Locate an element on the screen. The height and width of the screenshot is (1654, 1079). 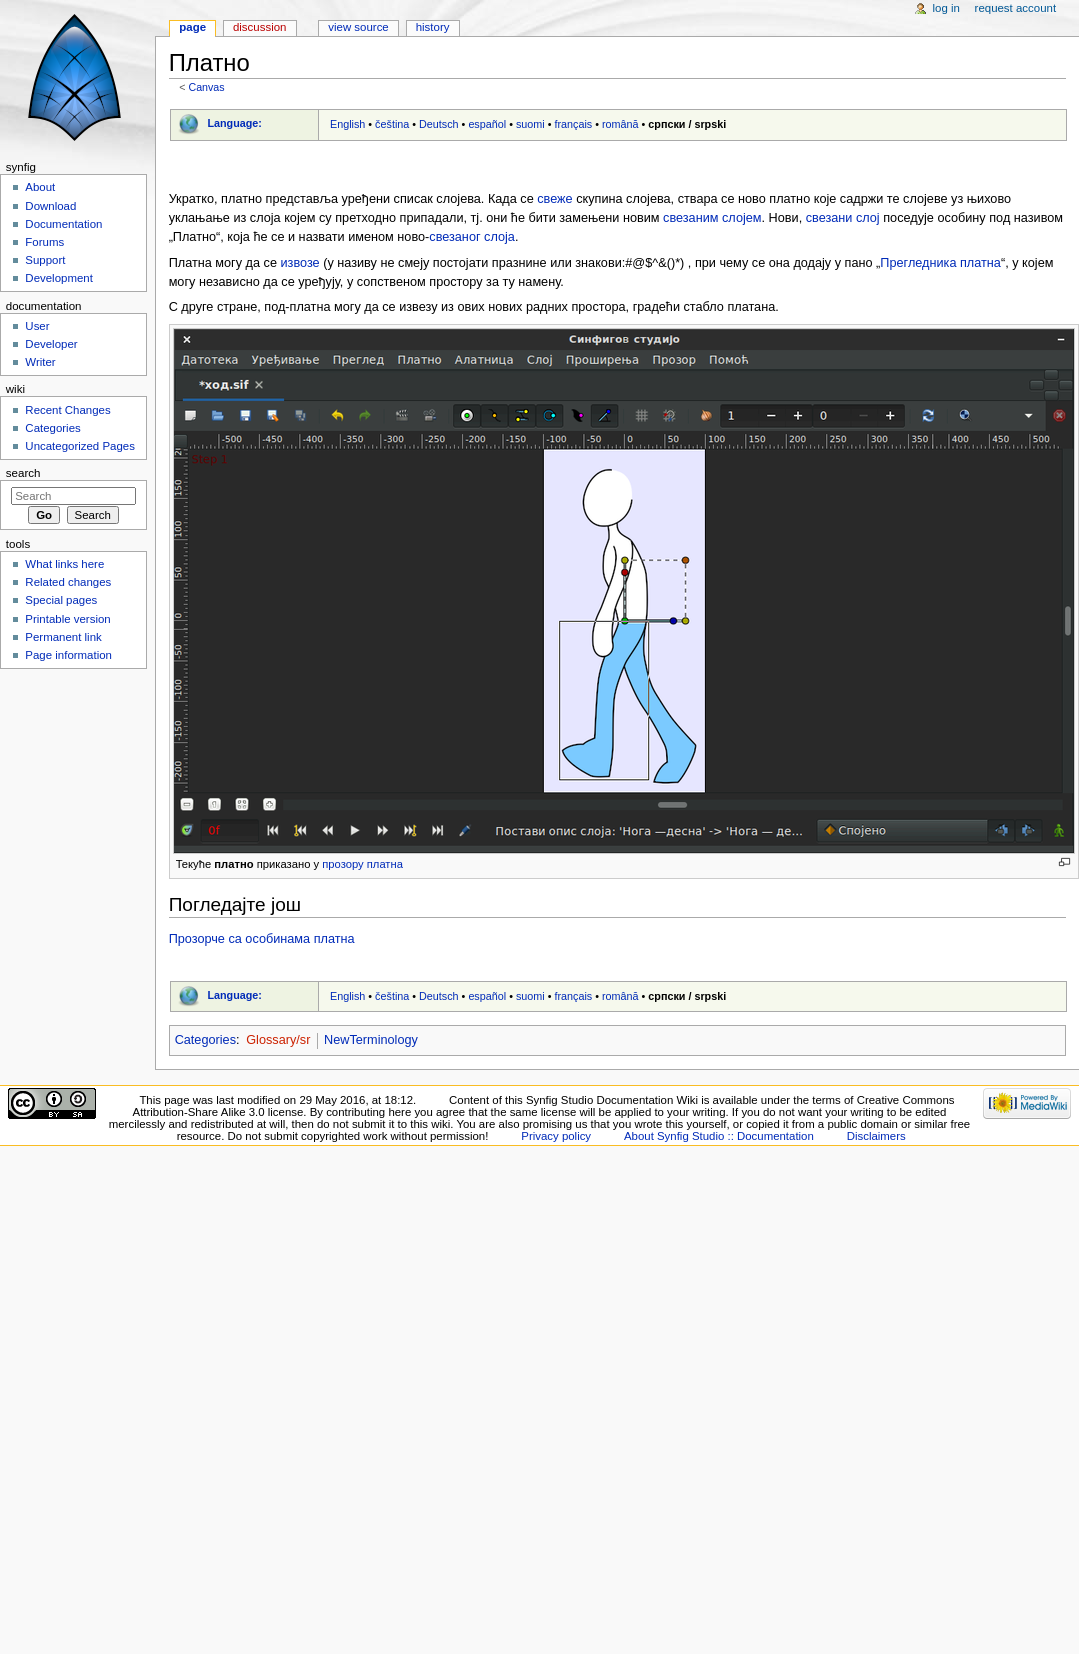
Development is located at coordinates (58, 278).